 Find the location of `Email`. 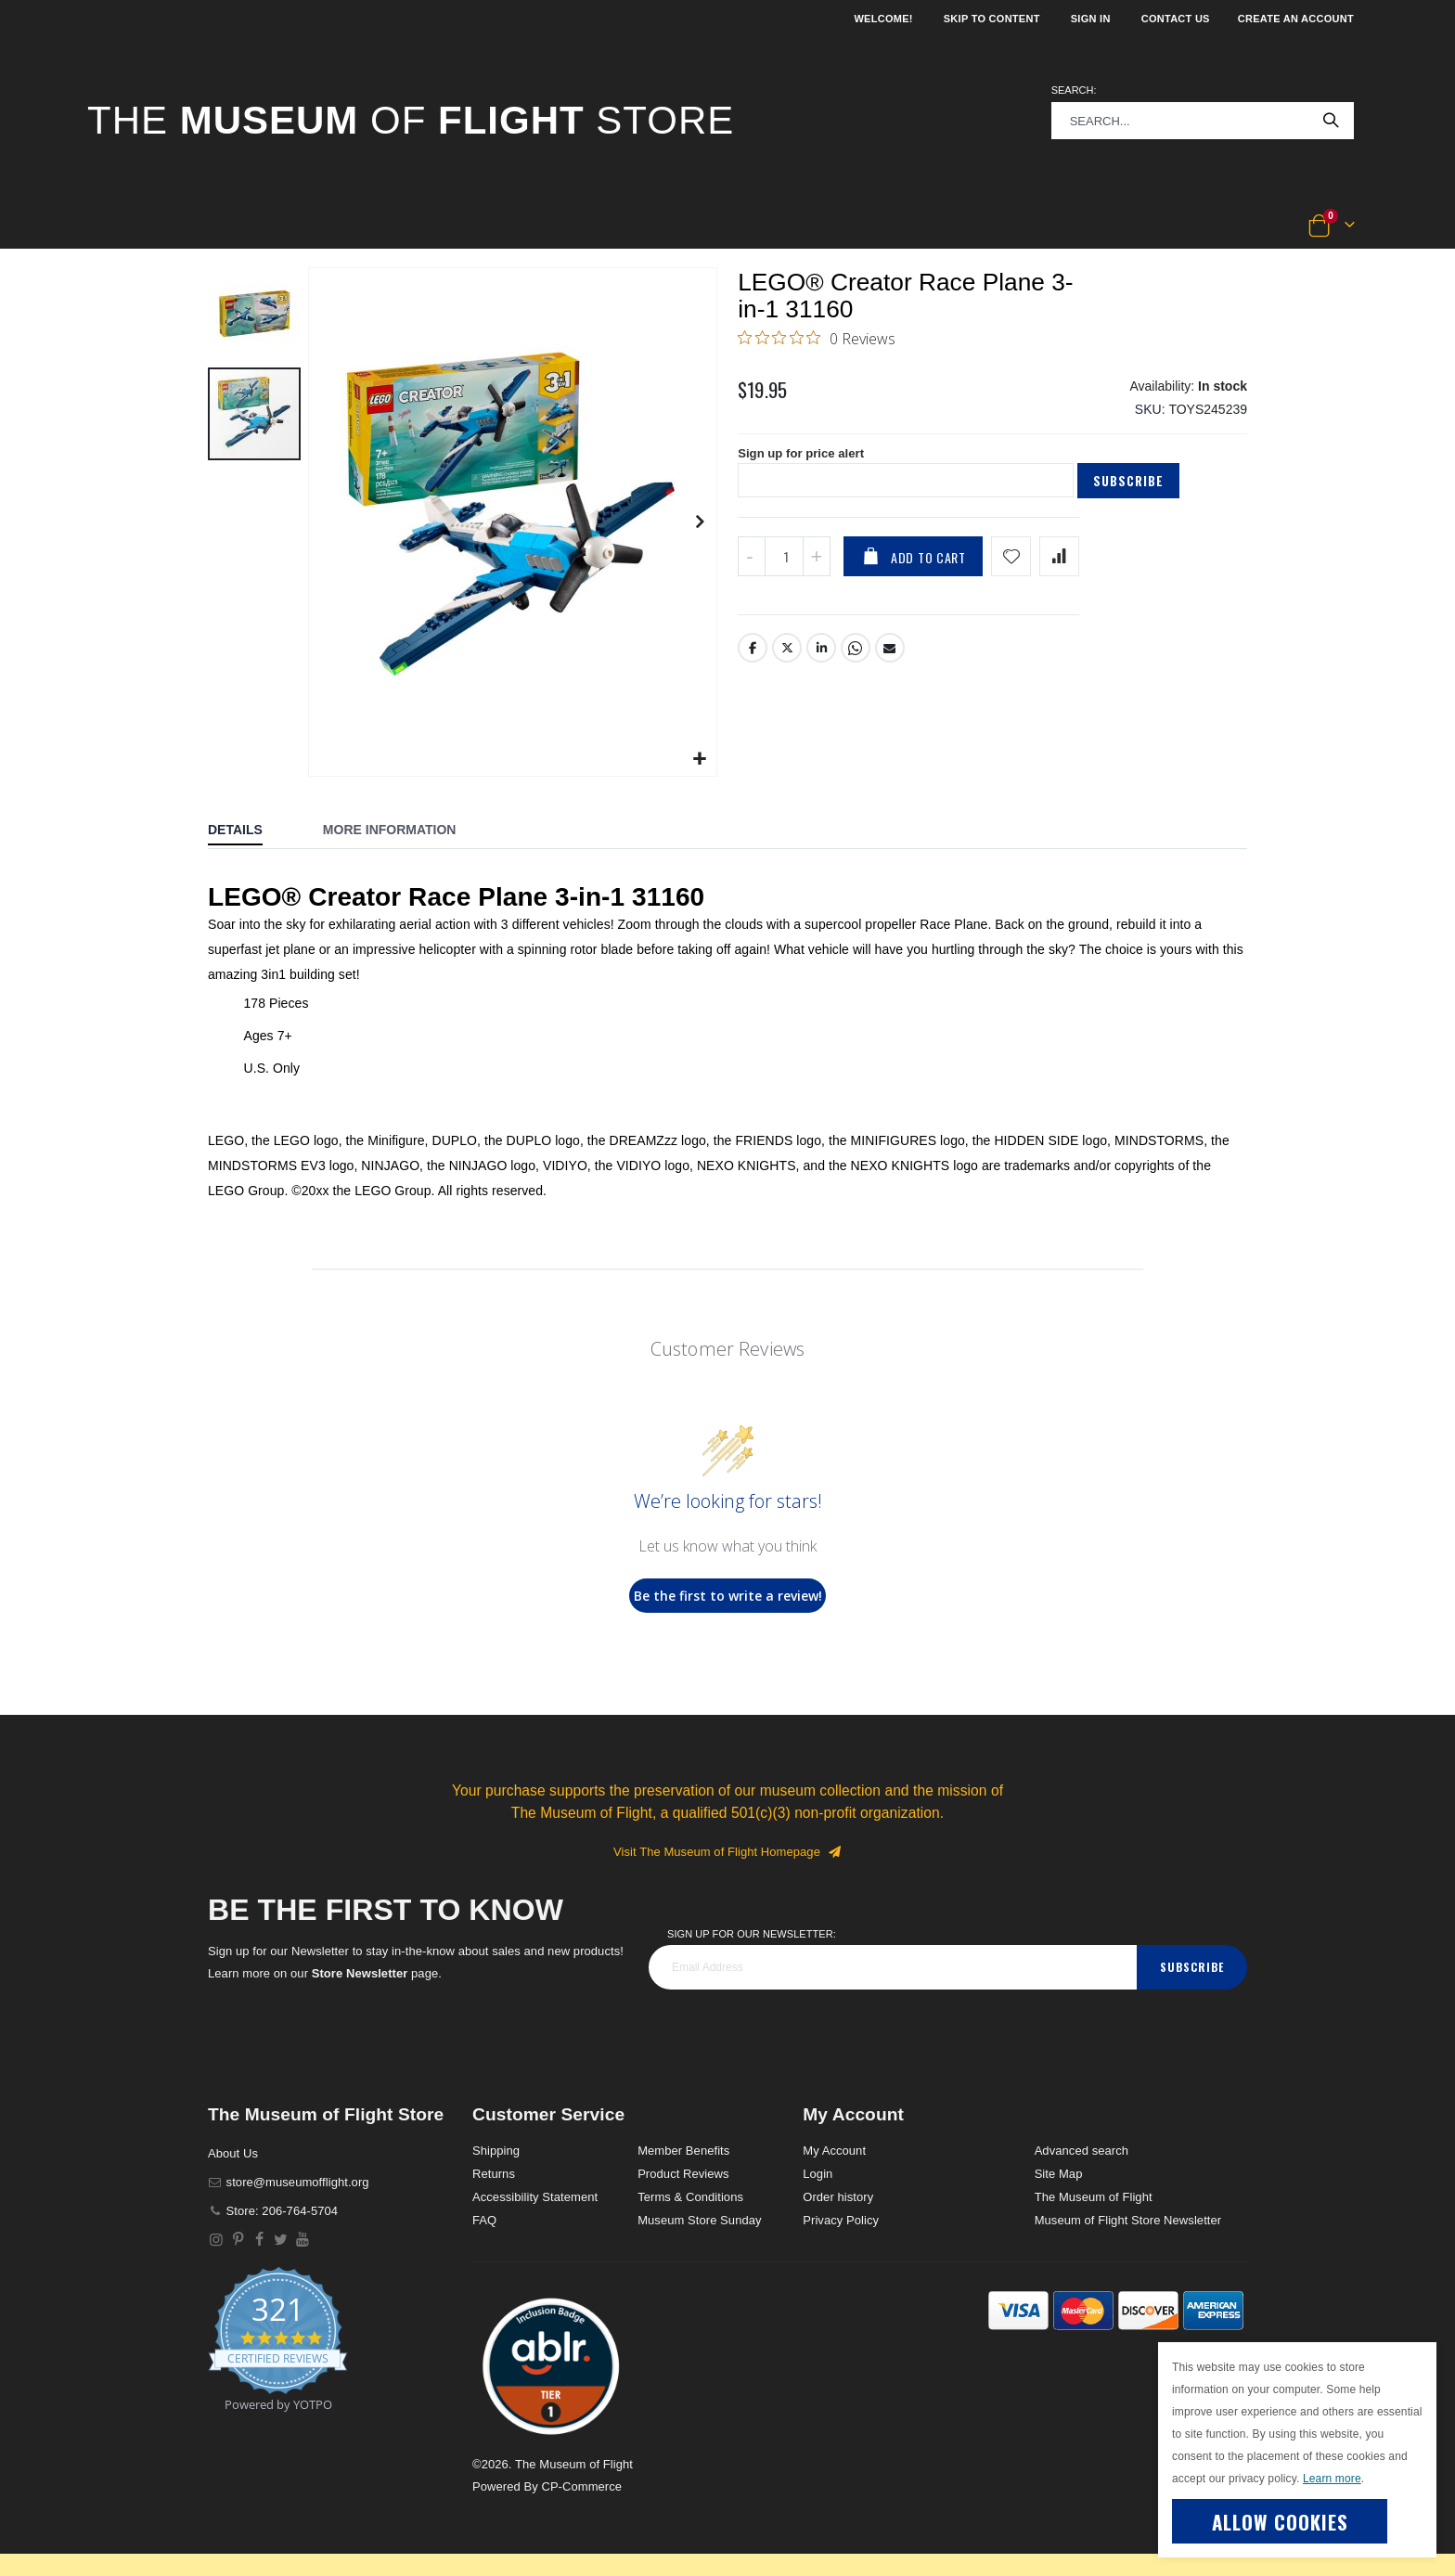

Email is located at coordinates (891, 661).